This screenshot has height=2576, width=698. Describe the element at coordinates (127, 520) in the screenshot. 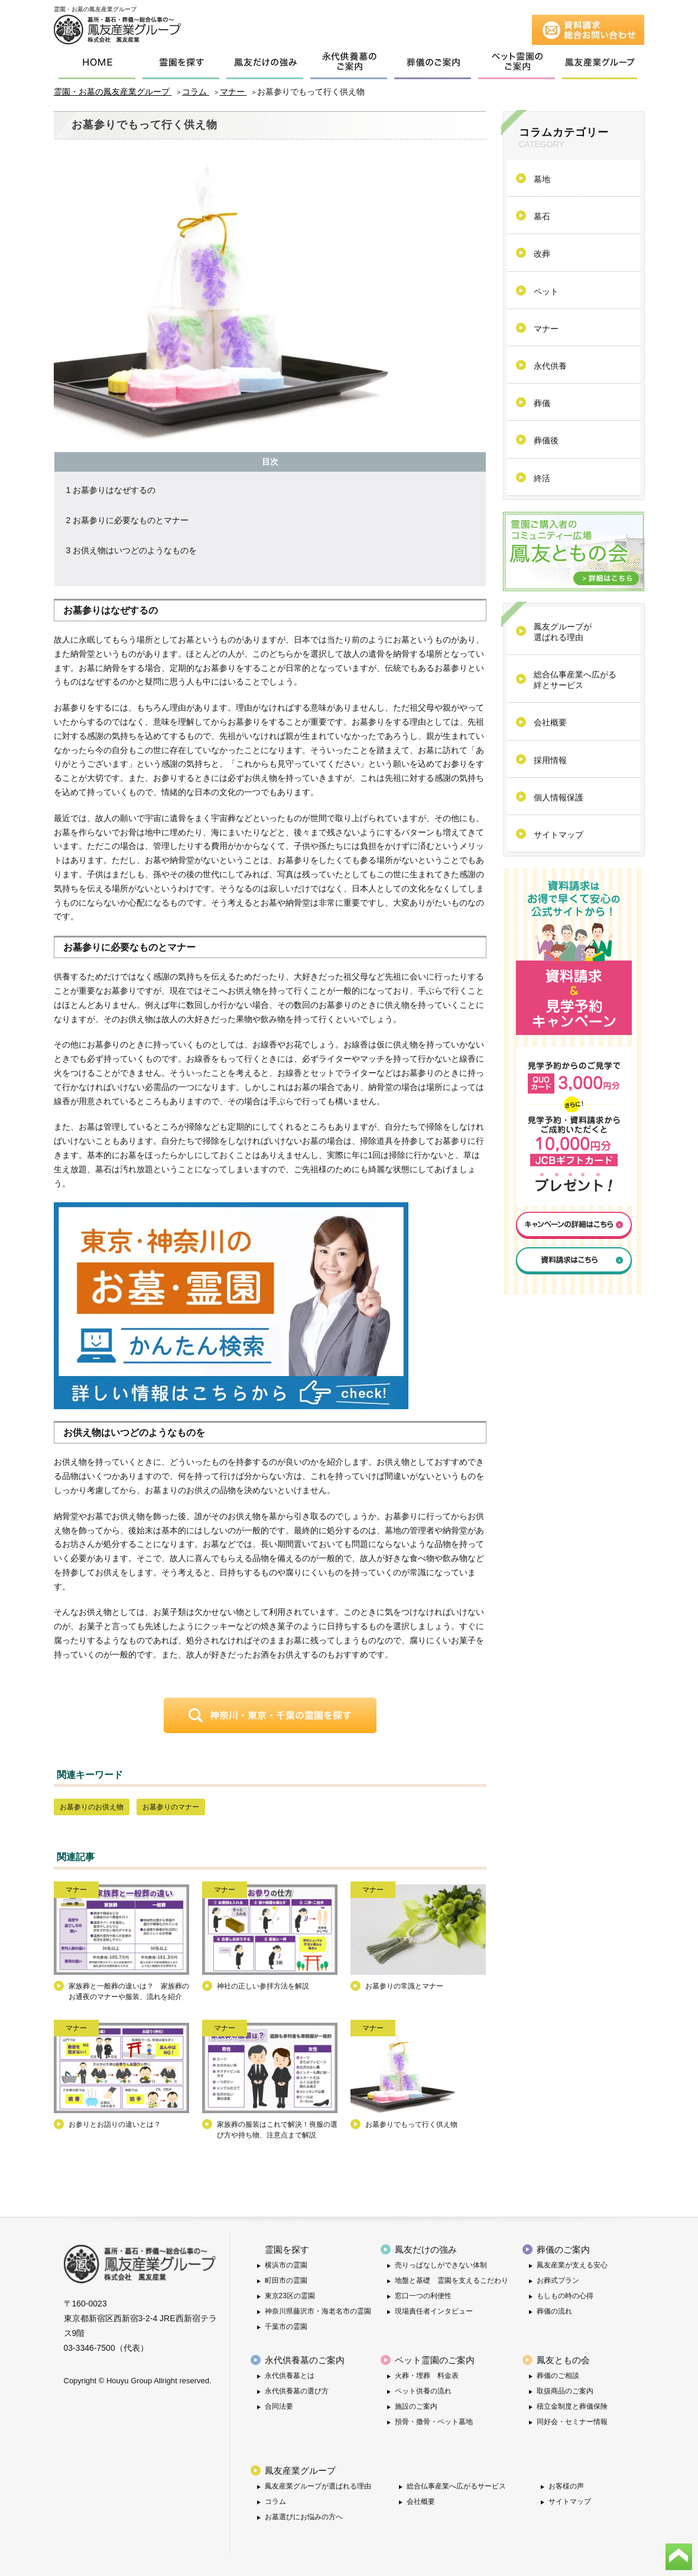

I see `お墓参りに必要なものとマナー` at that location.